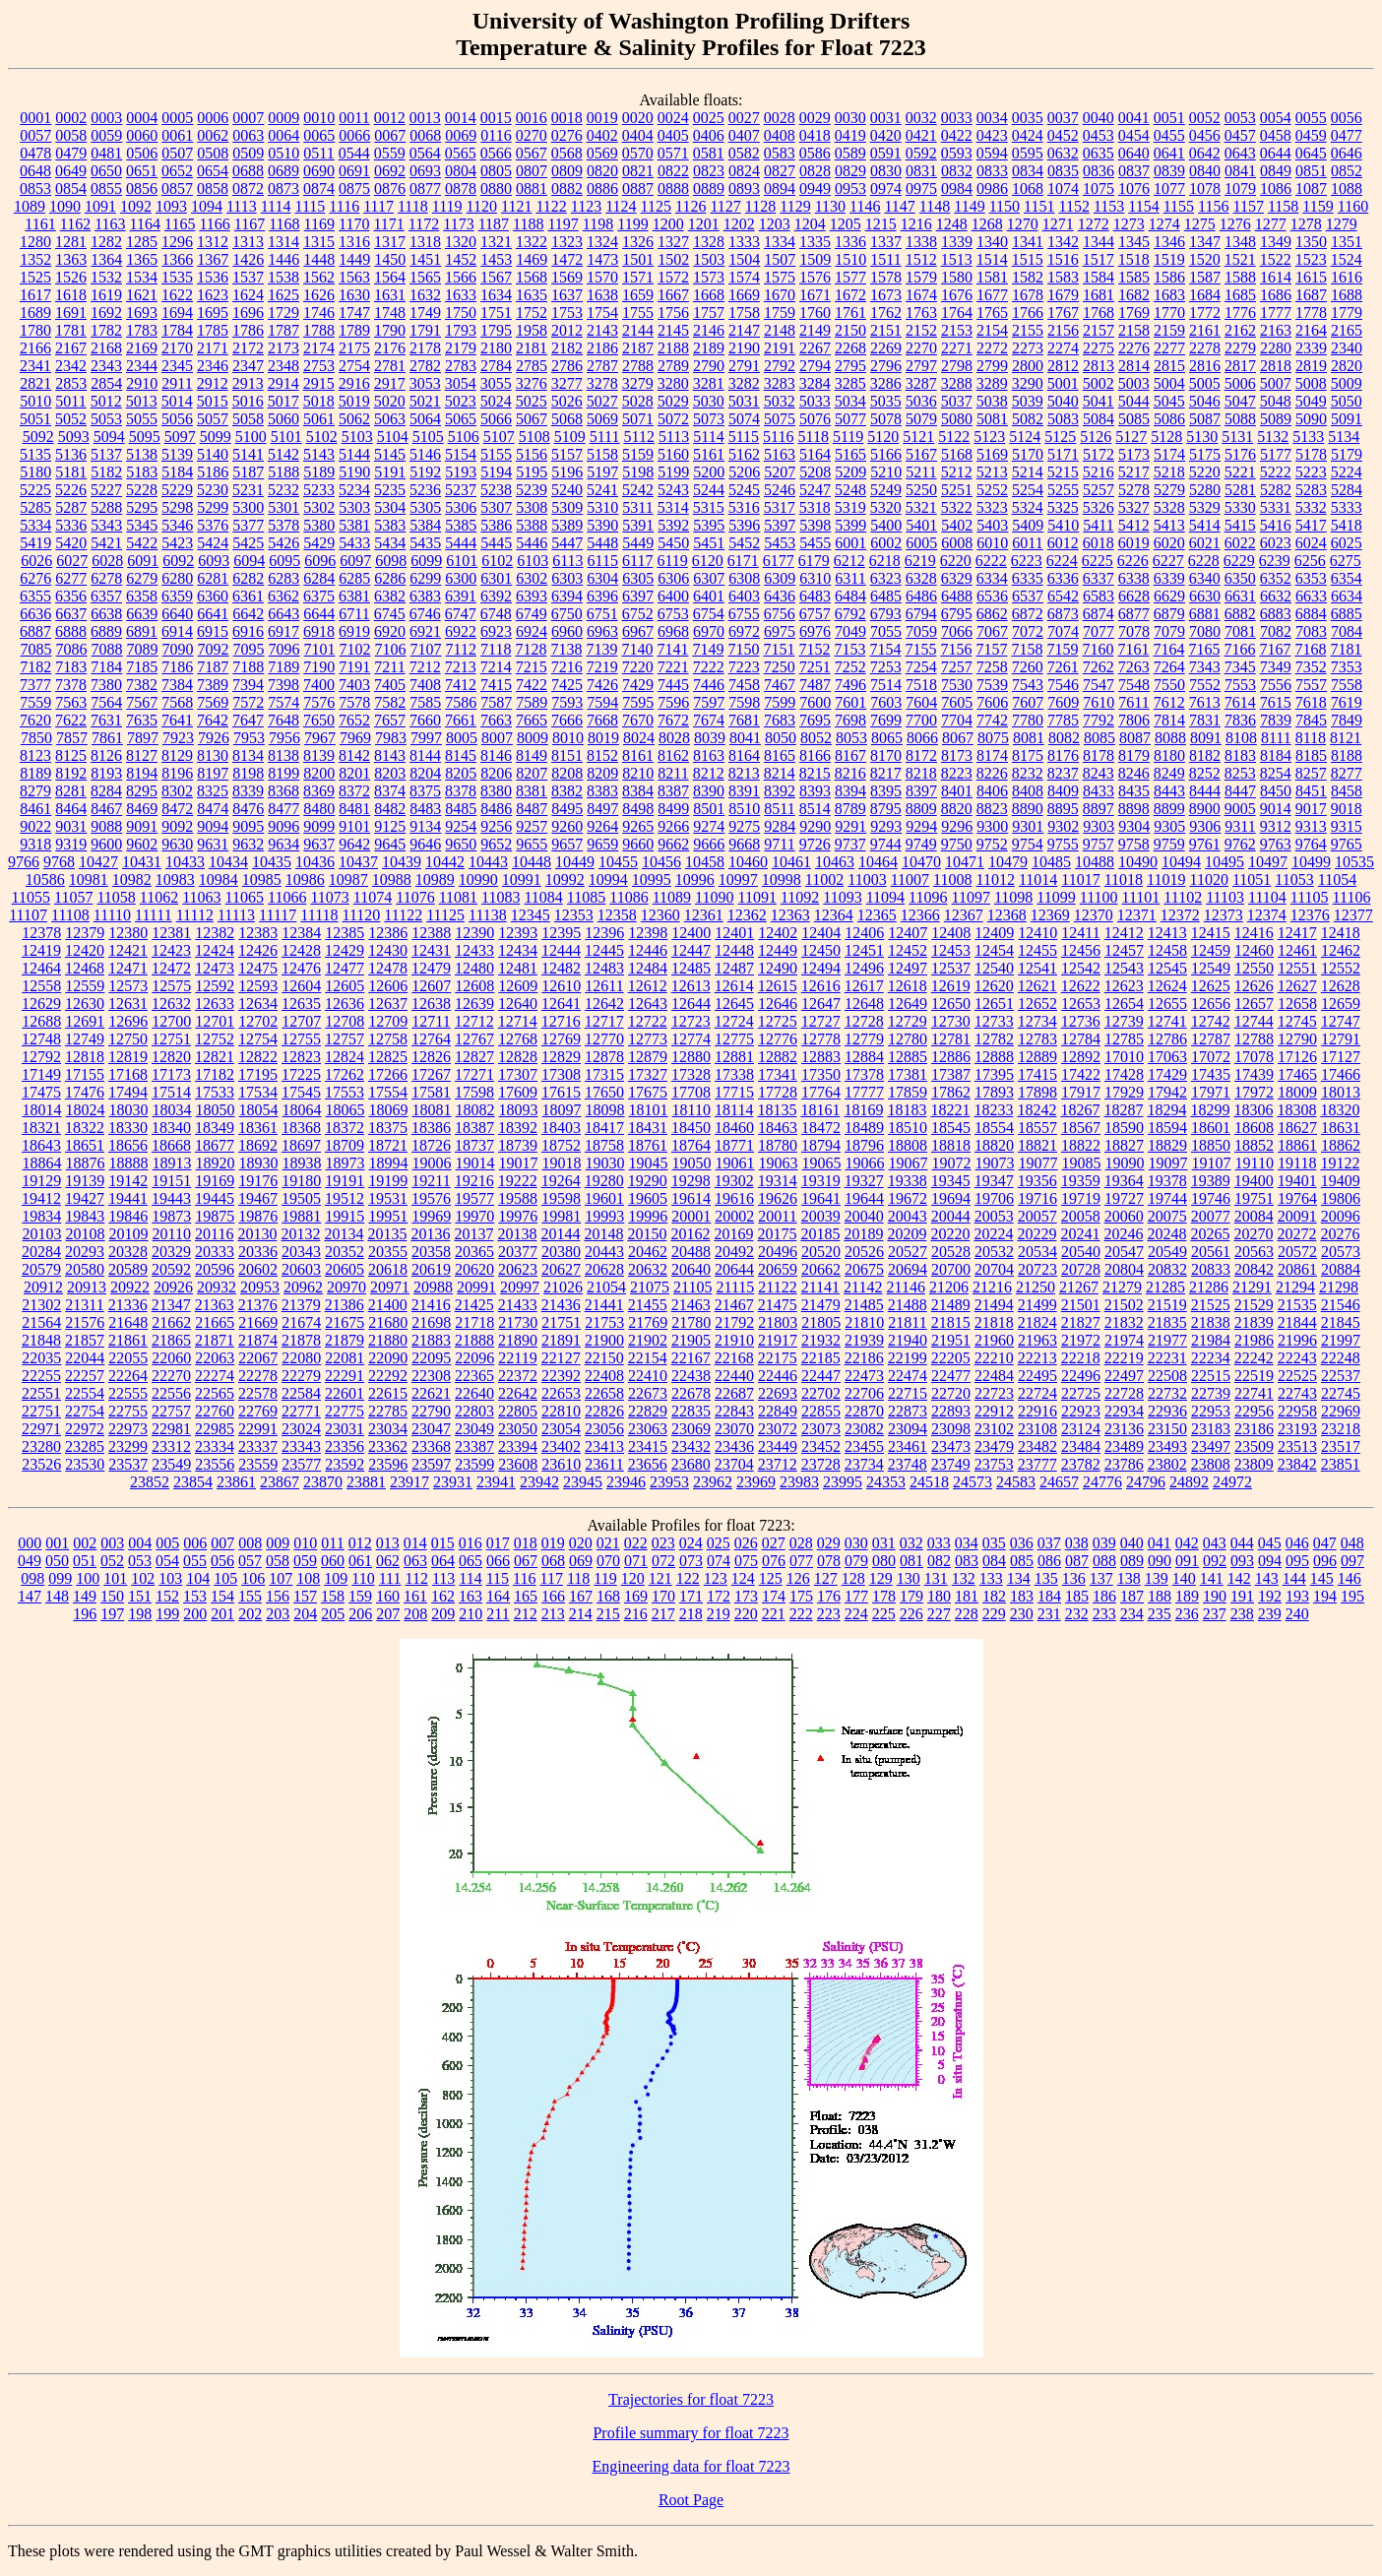 The image size is (1382, 2576). Describe the element at coordinates (815, 418) in the screenshot. I see `5076` at that location.